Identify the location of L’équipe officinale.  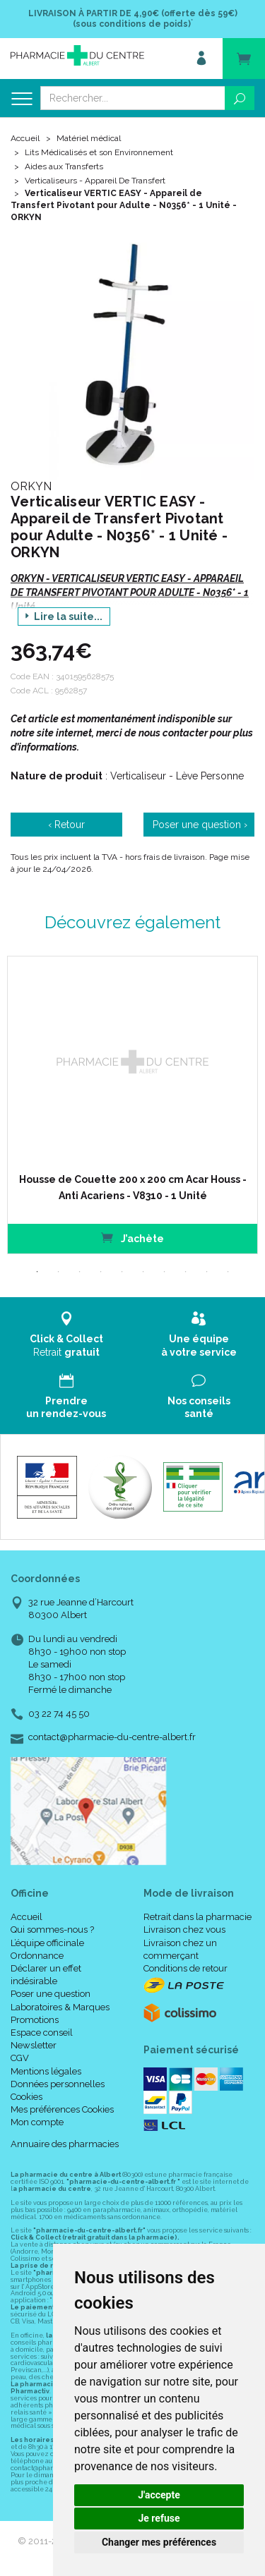
(47, 1943).